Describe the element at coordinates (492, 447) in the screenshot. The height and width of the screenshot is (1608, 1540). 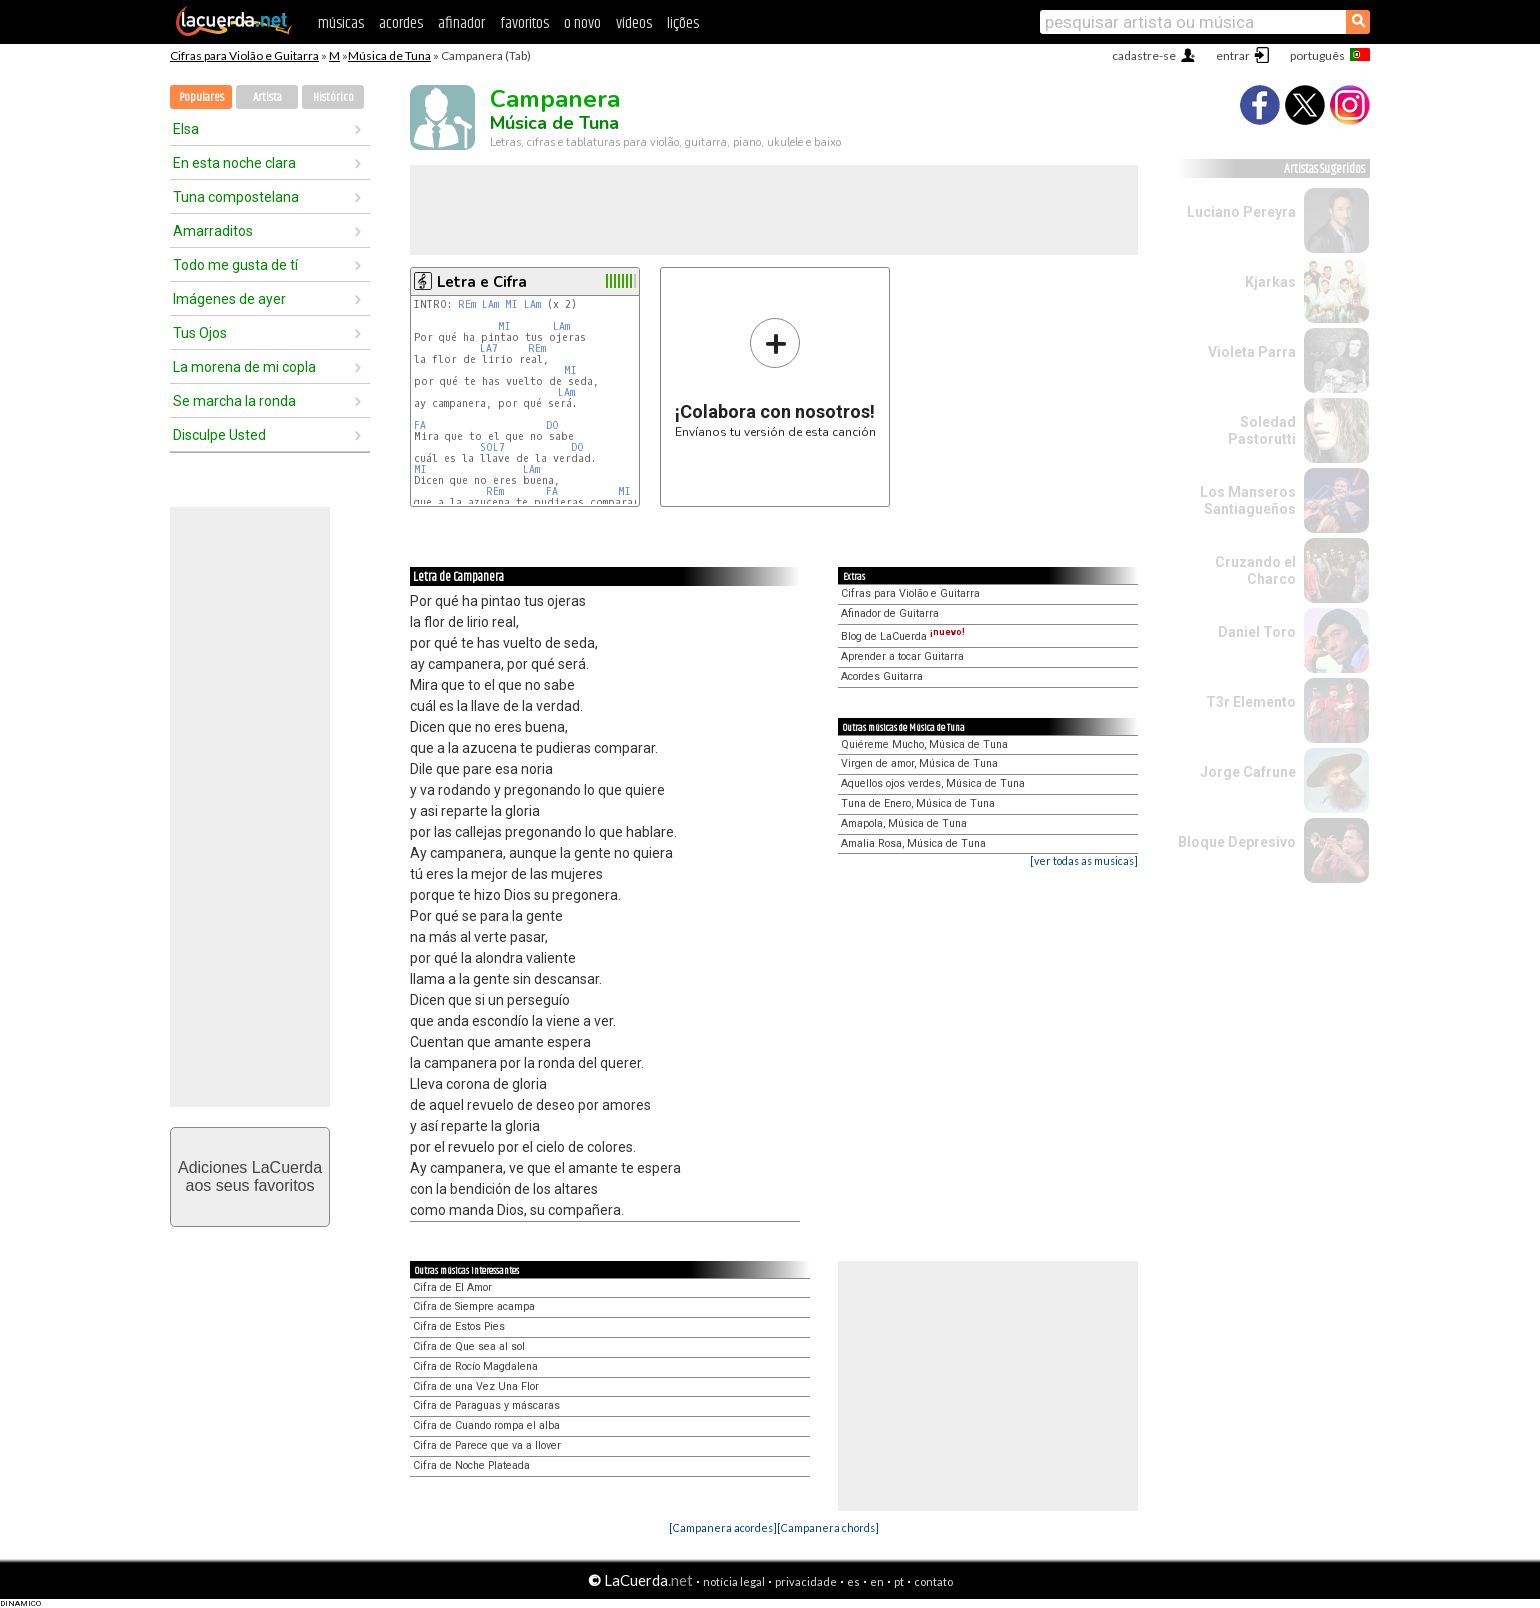
I see `SOL7` at that location.